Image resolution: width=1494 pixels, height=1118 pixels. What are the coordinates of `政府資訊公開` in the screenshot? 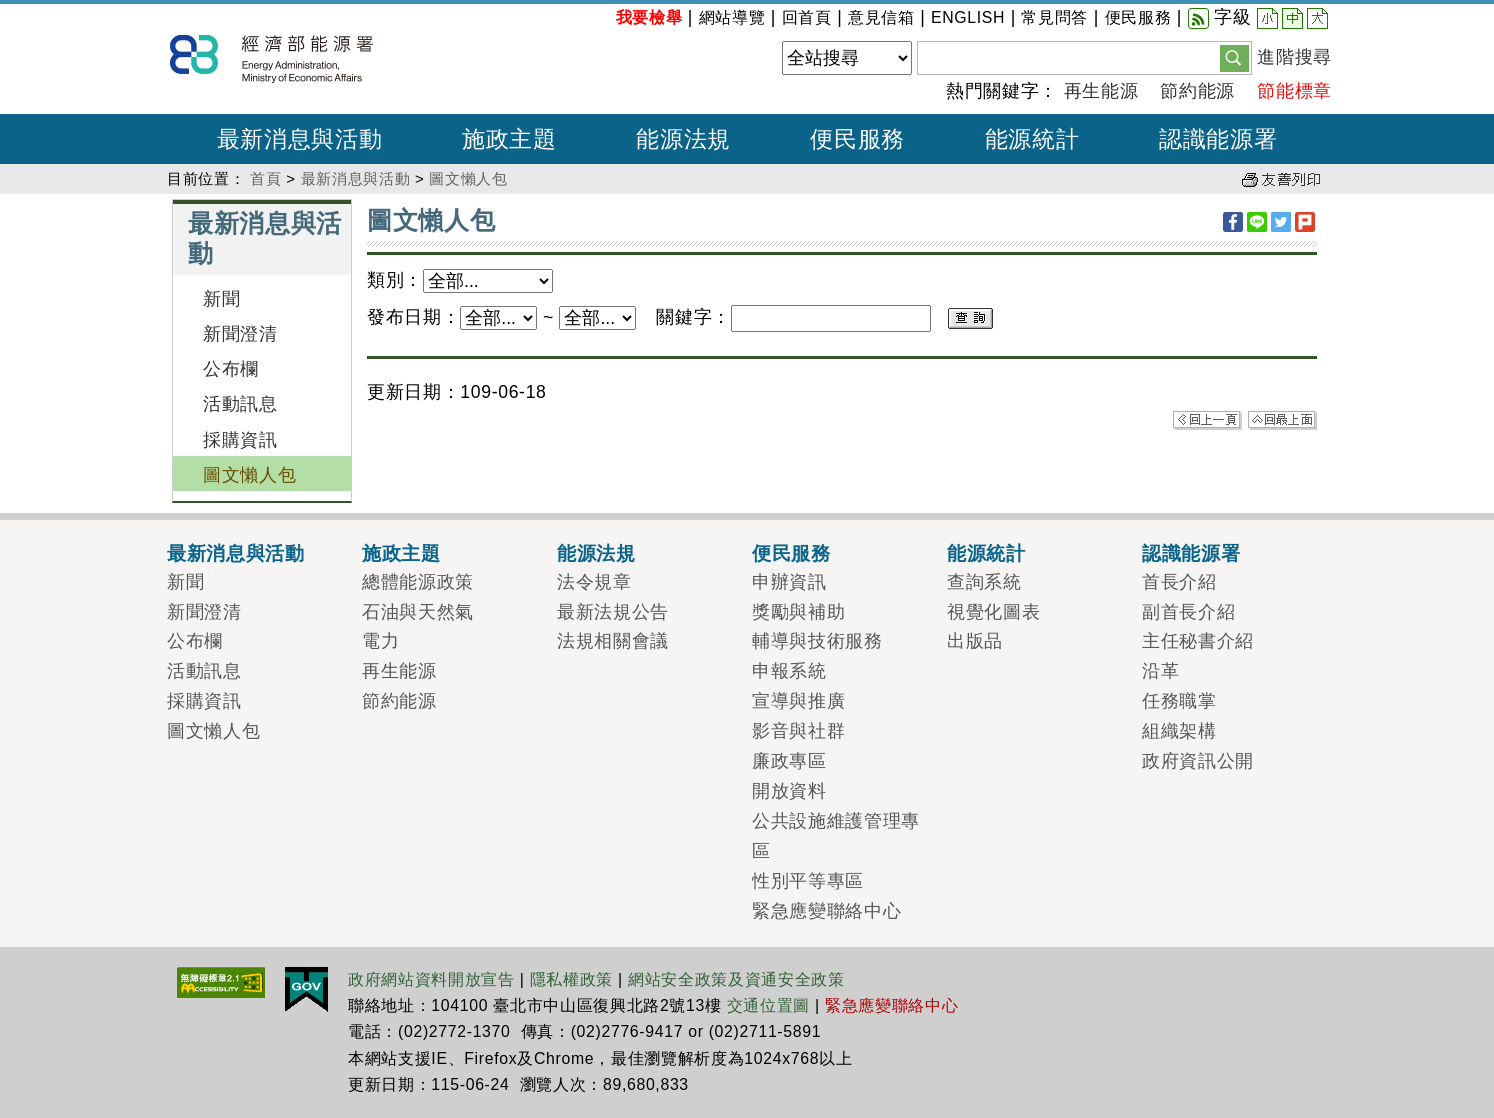 It's located at (1198, 761).